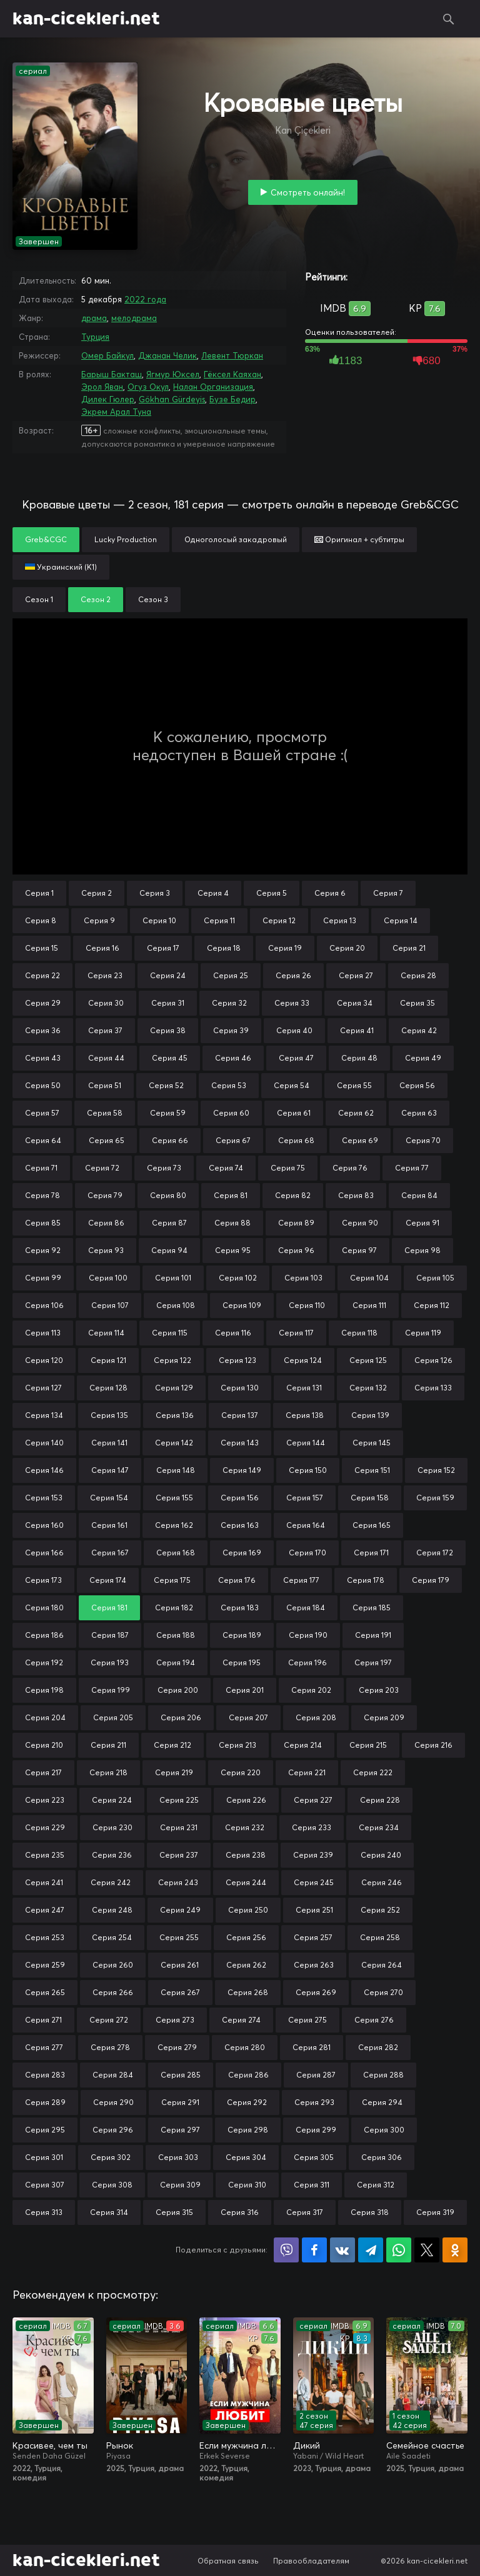 This screenshot has width=480, height=2576. What do you see at coordinates (180, 2102) in the screenshot?
I see `Серия 291` at bounding box center [180, 2102].